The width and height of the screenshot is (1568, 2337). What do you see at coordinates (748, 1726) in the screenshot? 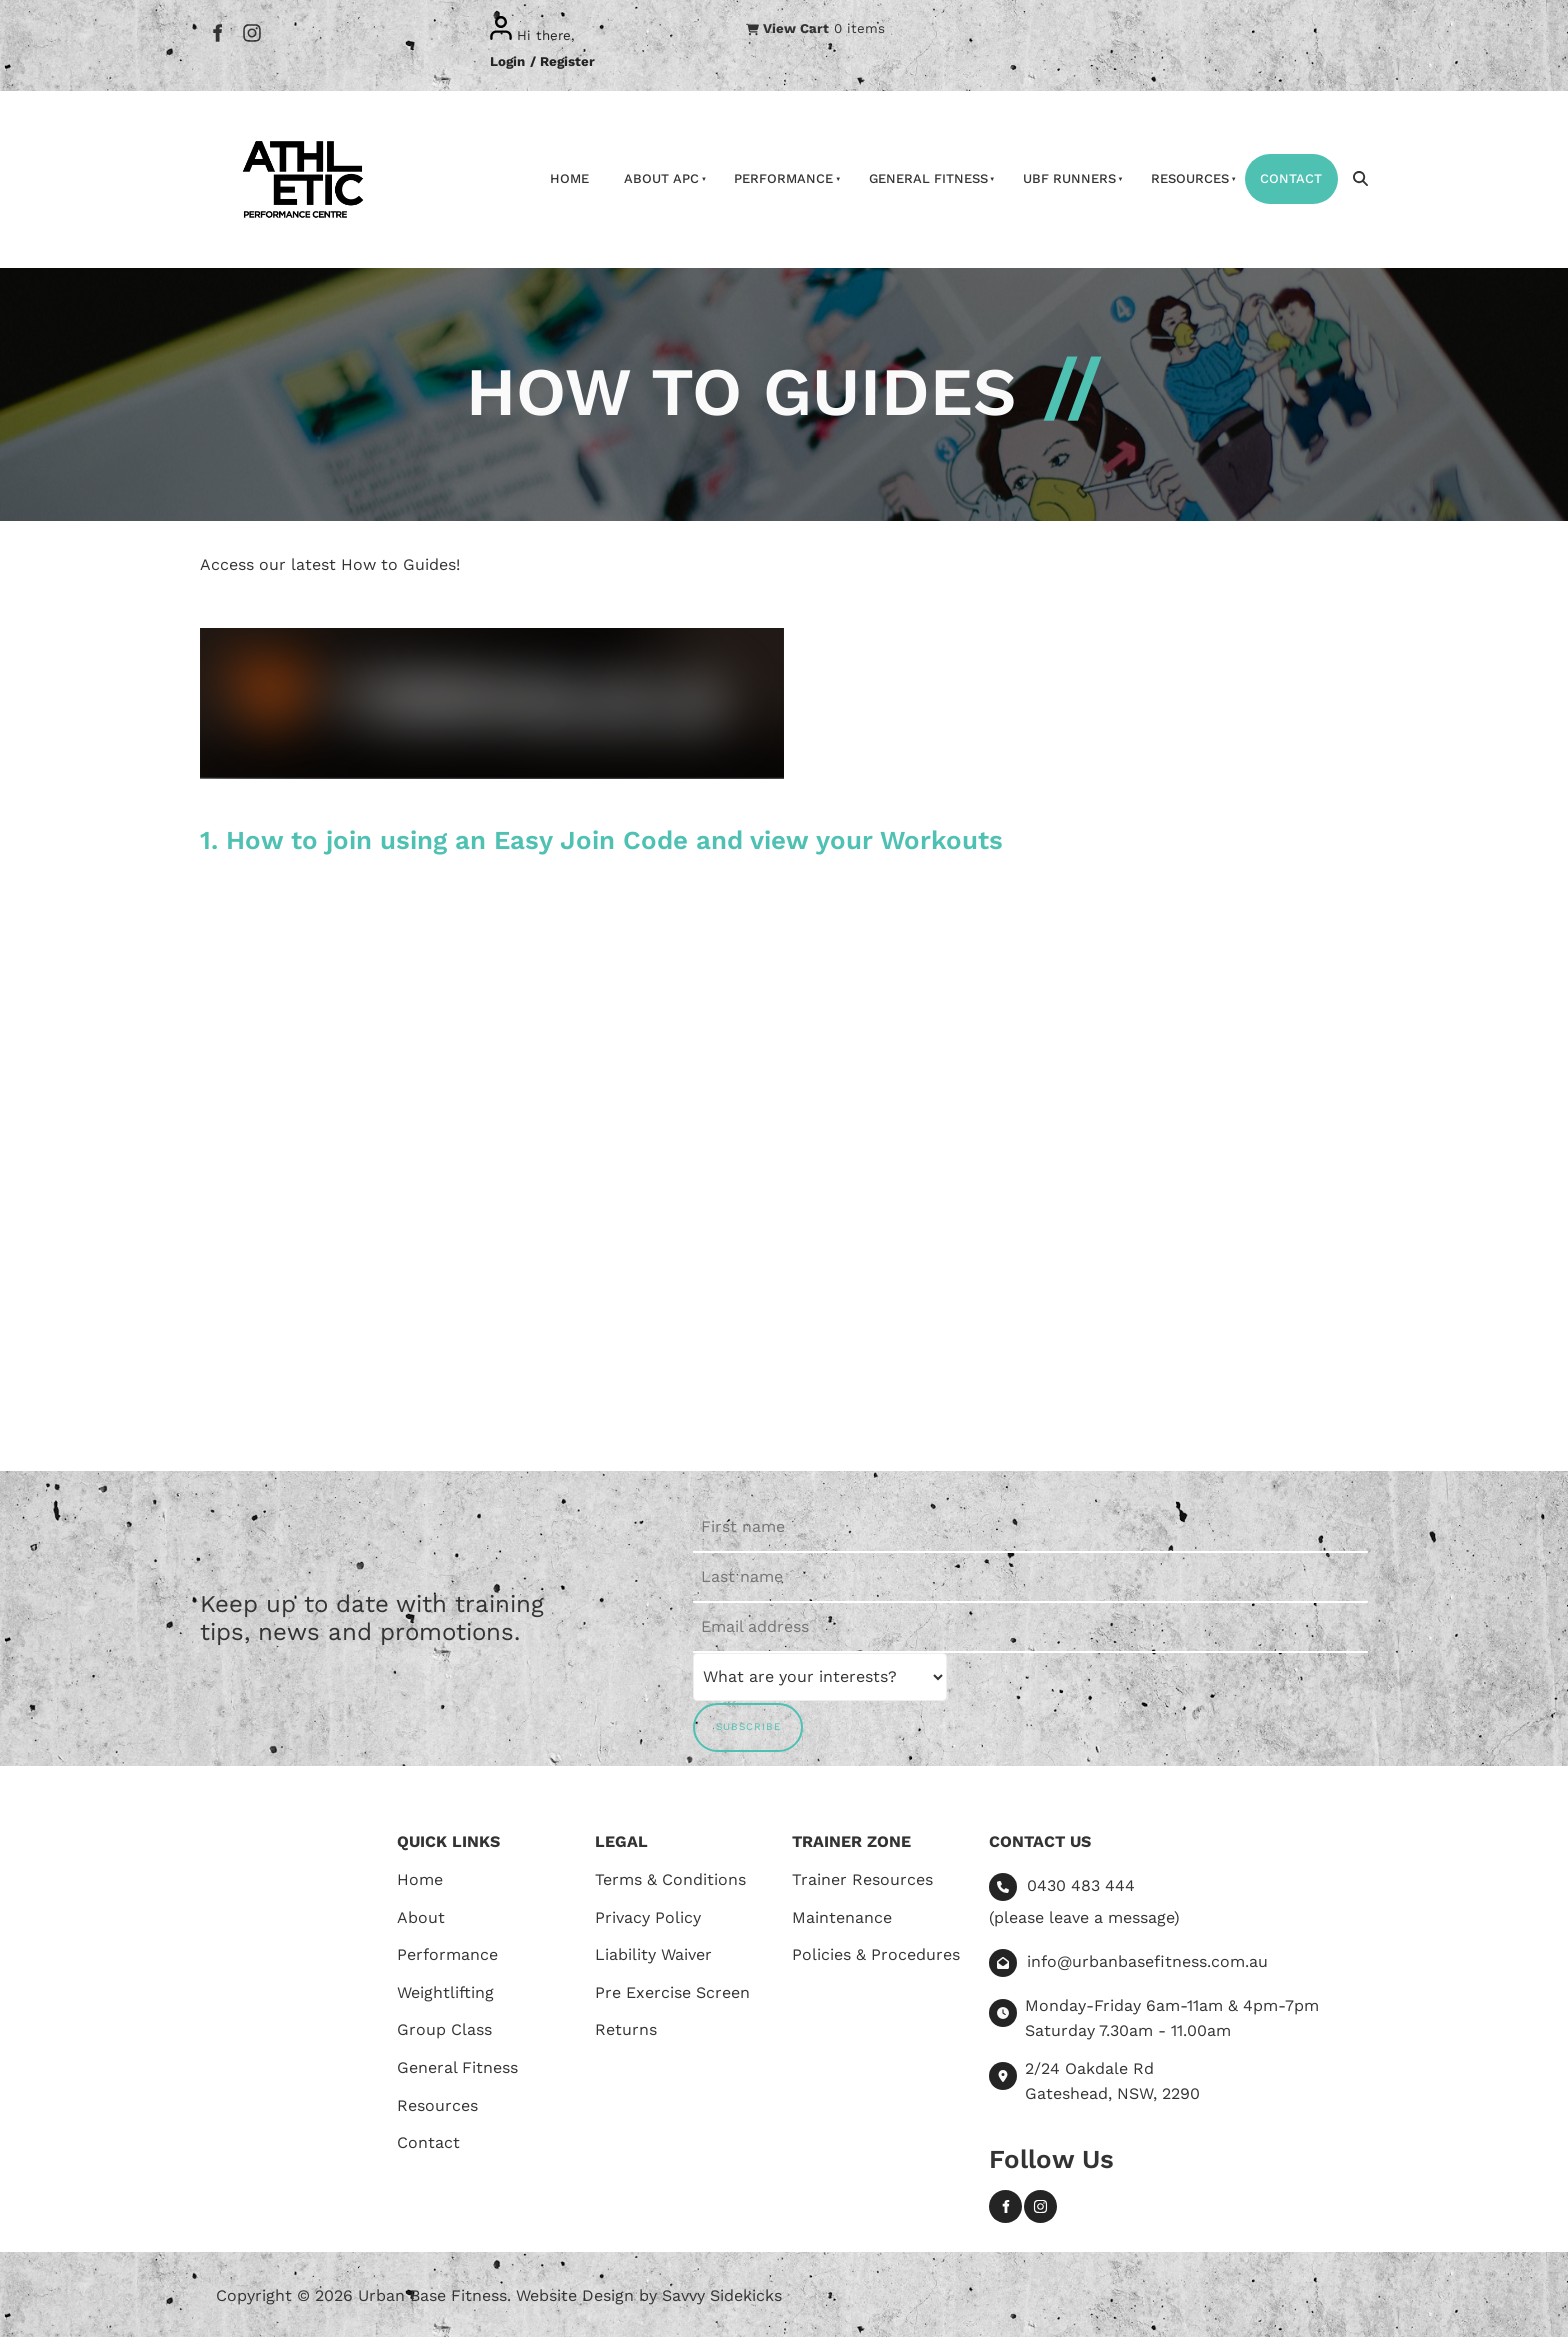
I see `SUBSCRIBE` at bounding box center [748, 1726].